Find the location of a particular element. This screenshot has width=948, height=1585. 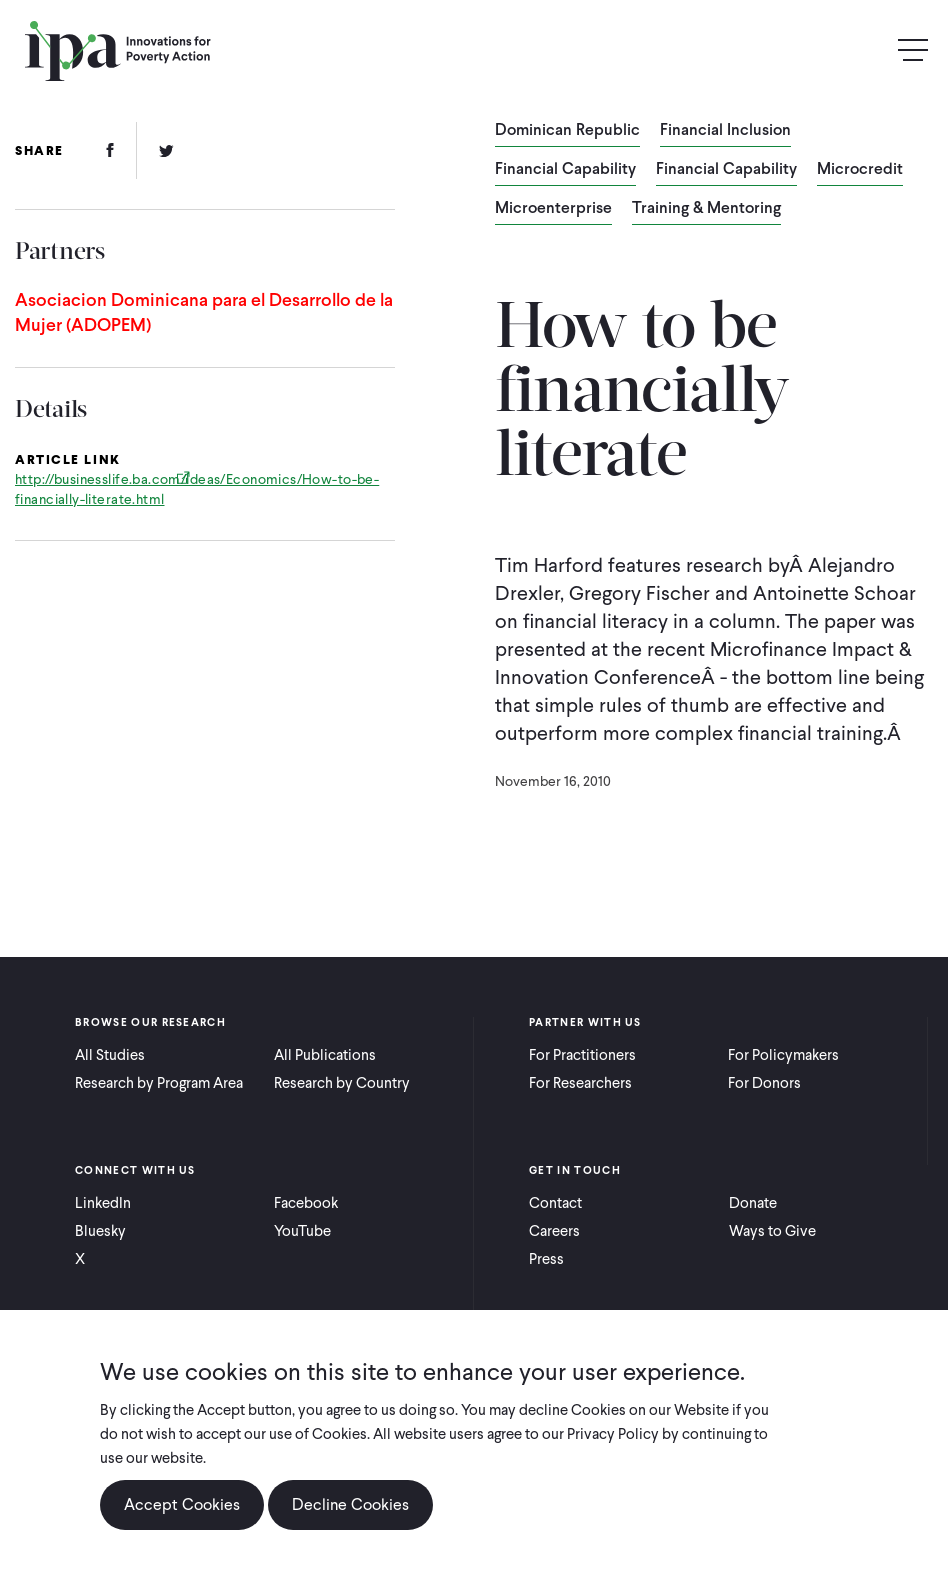

Microcredit is located at coordinates (860, 170).